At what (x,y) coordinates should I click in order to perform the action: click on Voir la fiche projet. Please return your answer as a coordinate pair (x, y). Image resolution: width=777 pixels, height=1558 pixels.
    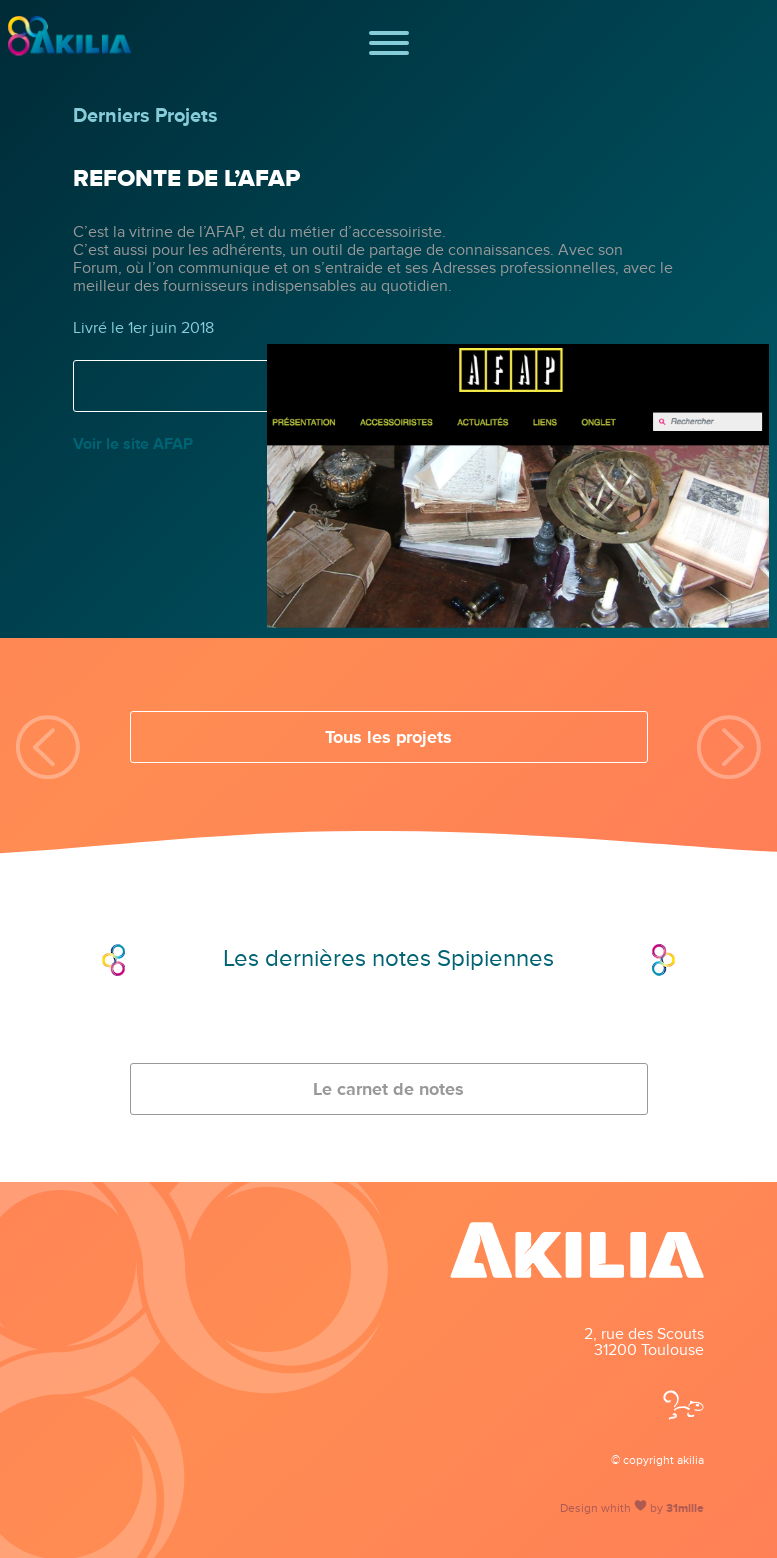
    Looking at the image, I should click on (389, 386).